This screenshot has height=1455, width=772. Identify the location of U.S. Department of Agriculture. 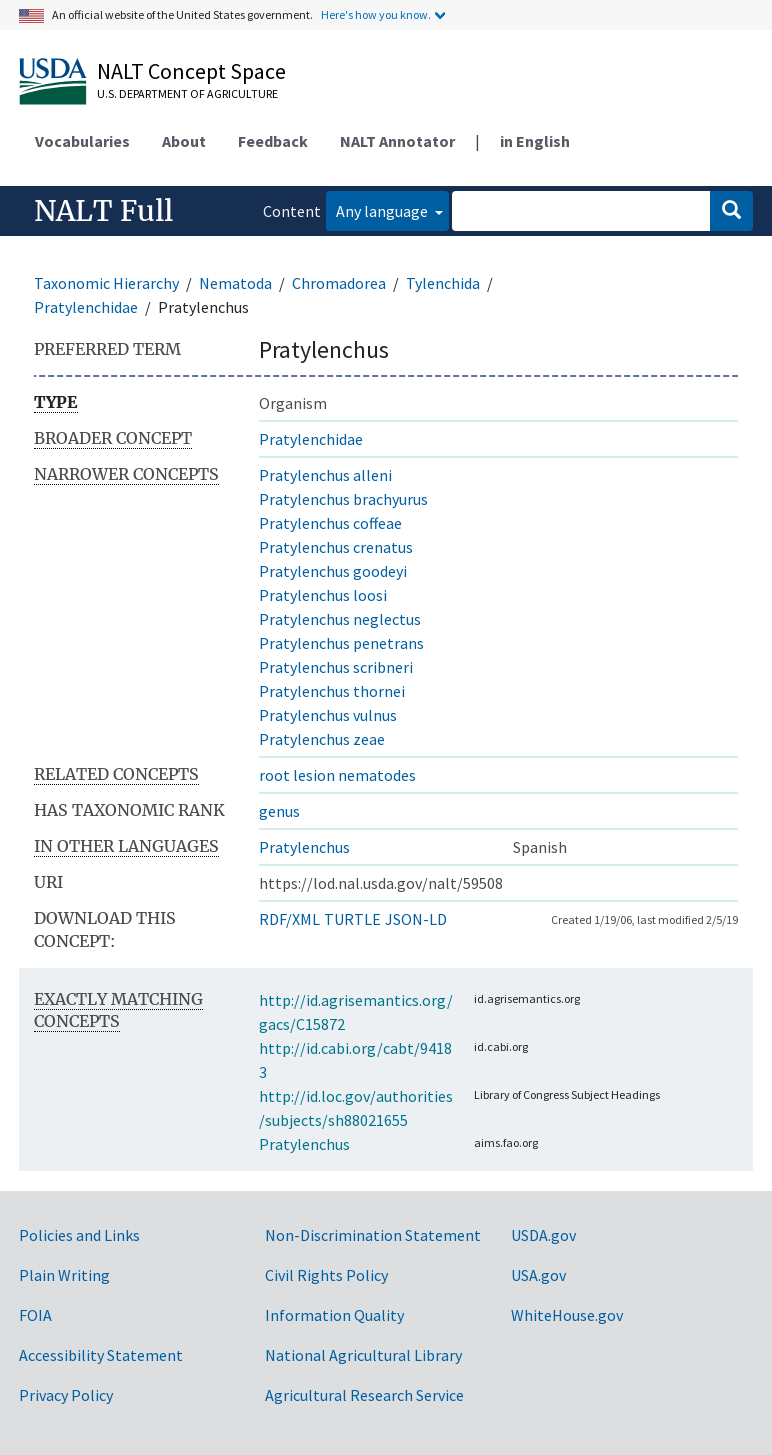
(187, 93).